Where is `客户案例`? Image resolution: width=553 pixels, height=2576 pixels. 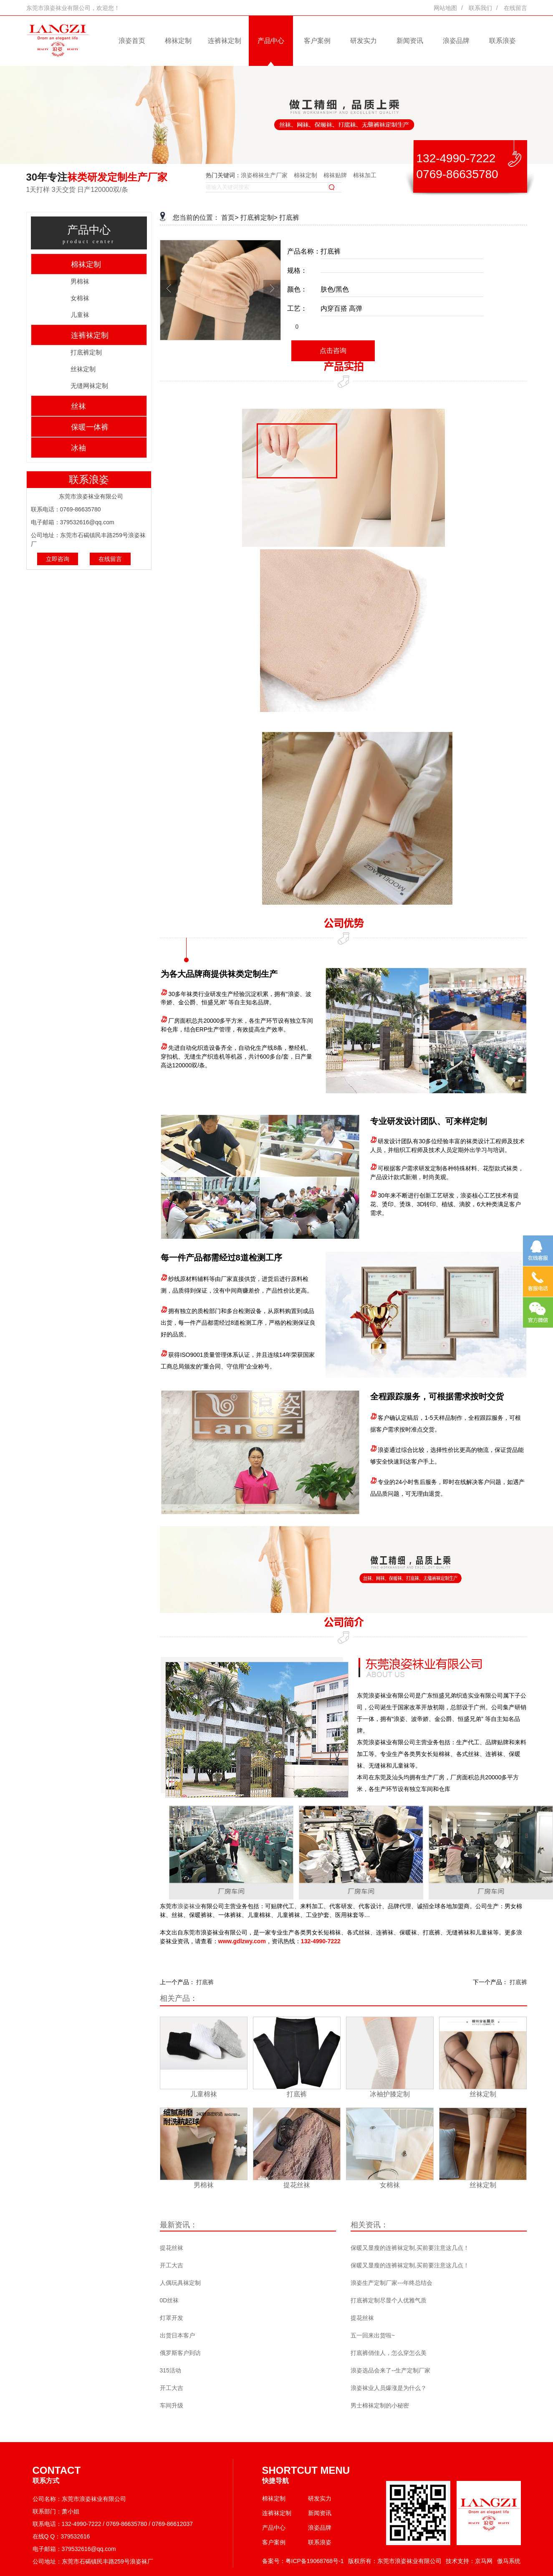
客户案例 is located at coordinates (317, 40).